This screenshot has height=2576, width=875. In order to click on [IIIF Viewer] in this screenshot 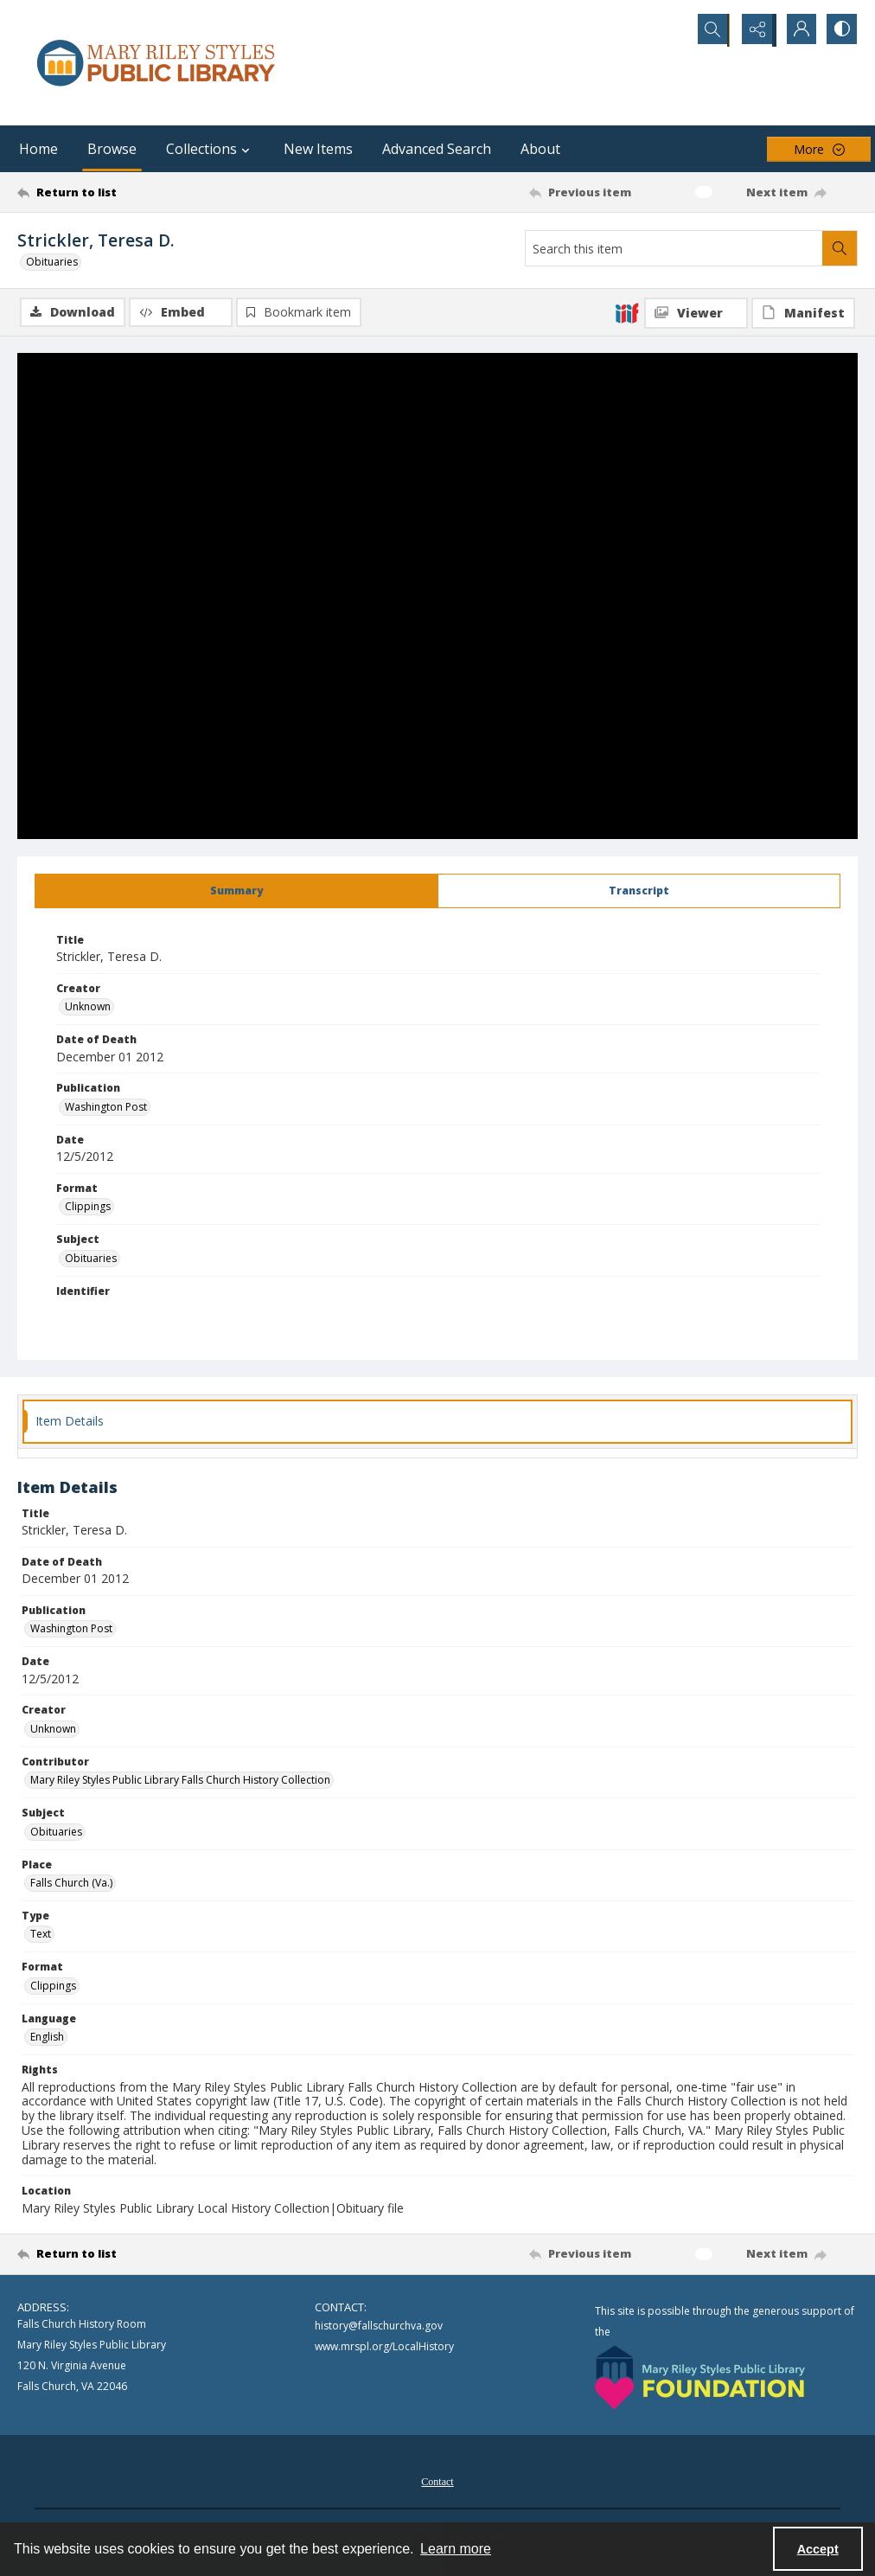, I will do `click(696, 313)`.